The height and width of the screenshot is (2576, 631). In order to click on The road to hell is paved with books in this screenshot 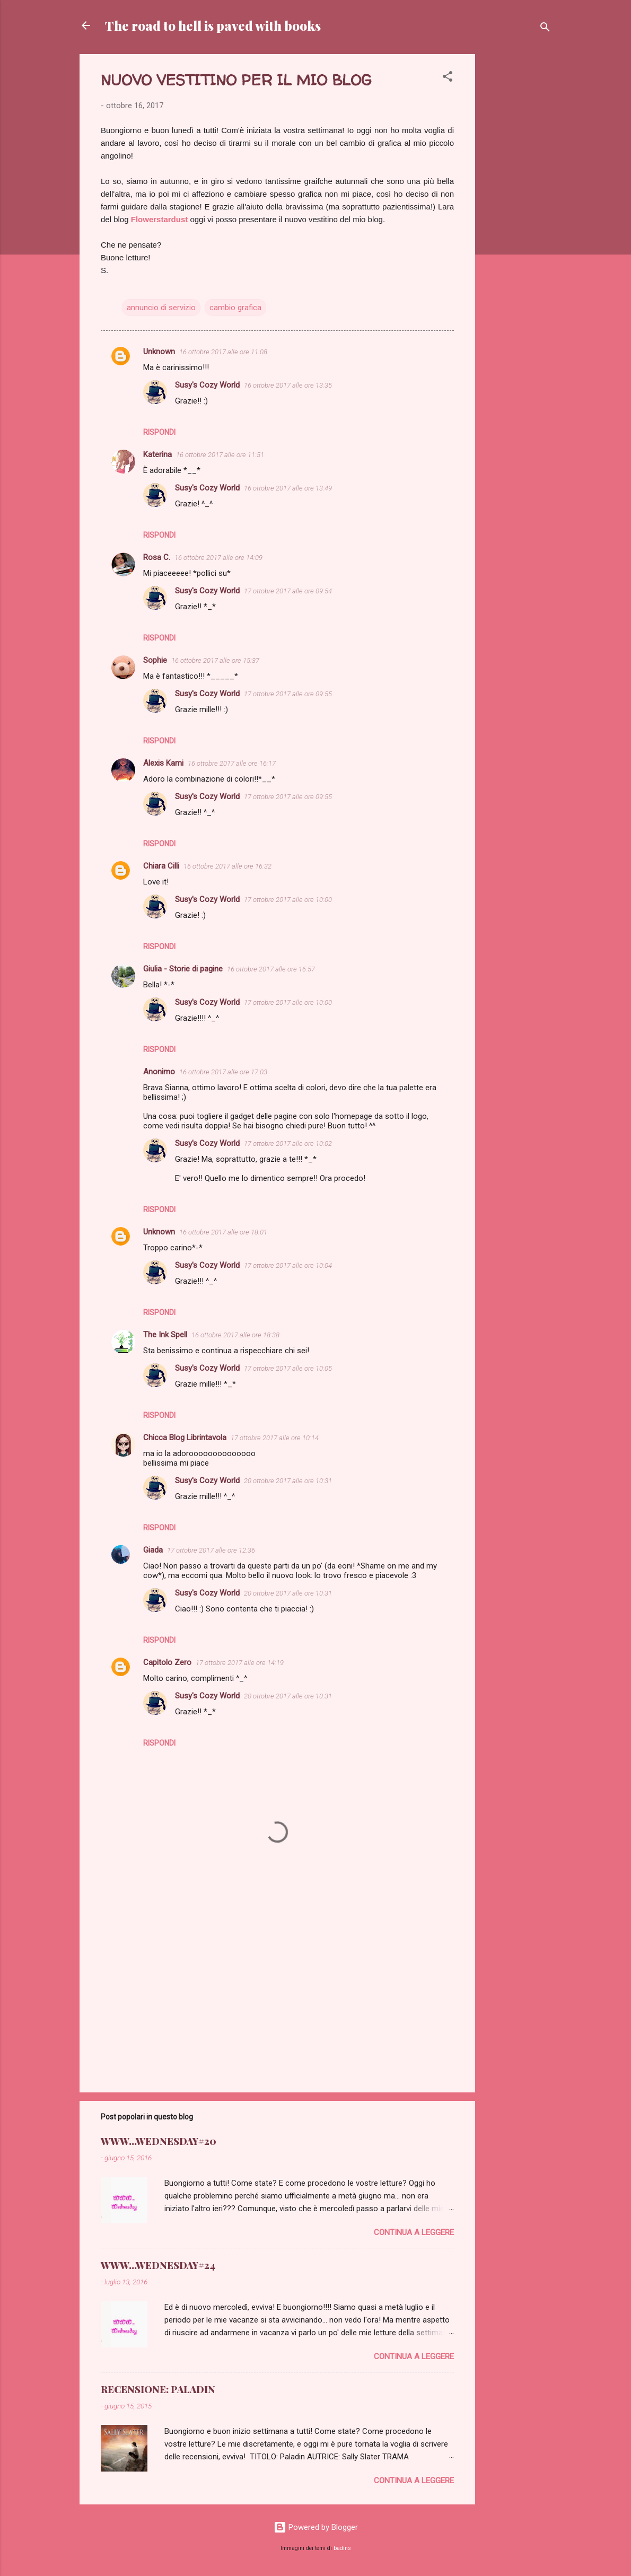, I will do `click(213, 25)`.